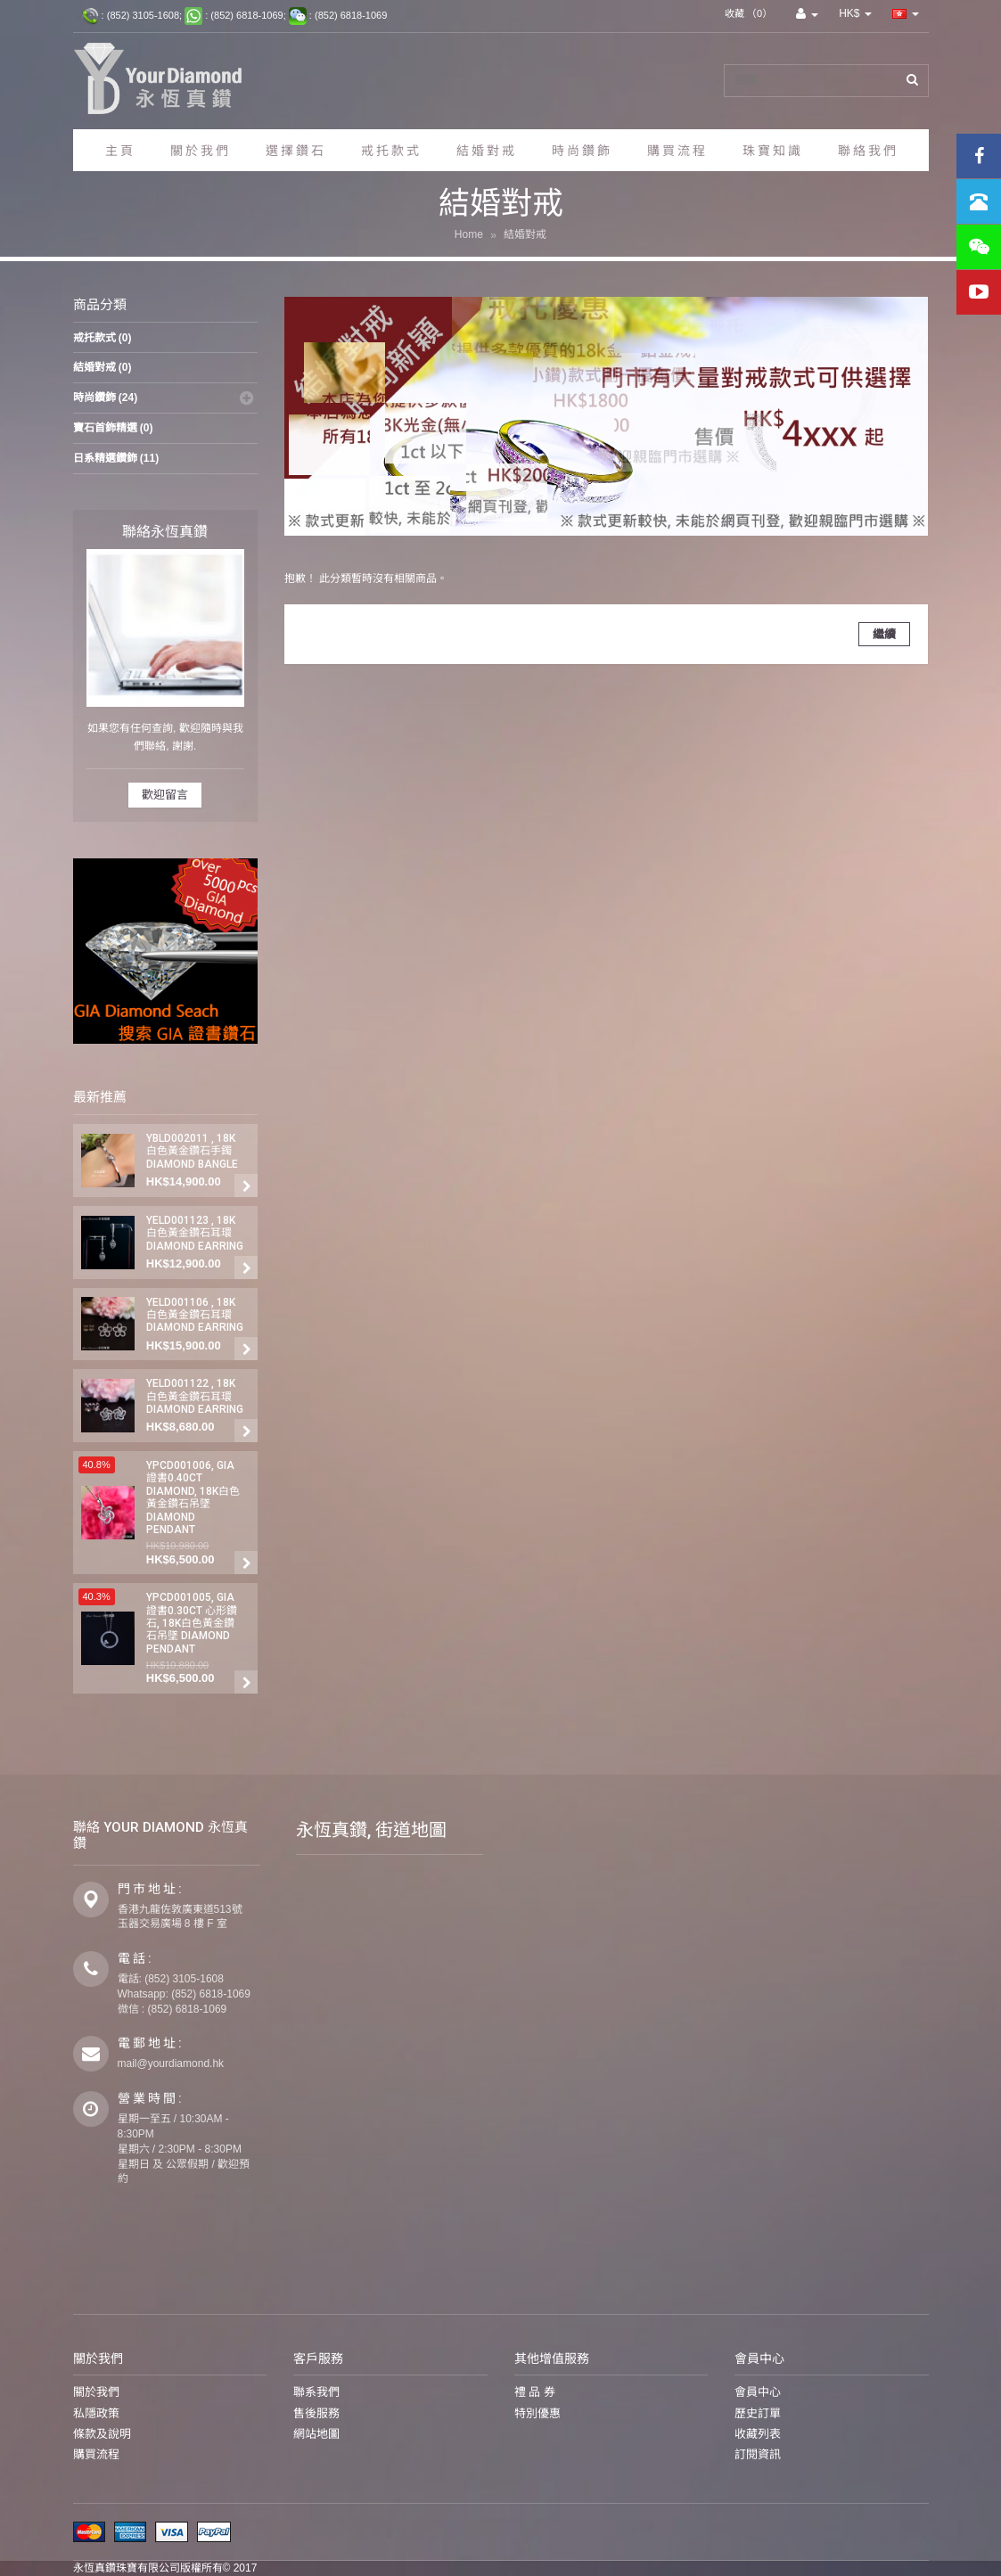 This screenshot has width=1001, height=2576. Describe the element at coordinates (116, 458) in the screenshot. I see `日系精選鑽鉓 (11)` at that location.